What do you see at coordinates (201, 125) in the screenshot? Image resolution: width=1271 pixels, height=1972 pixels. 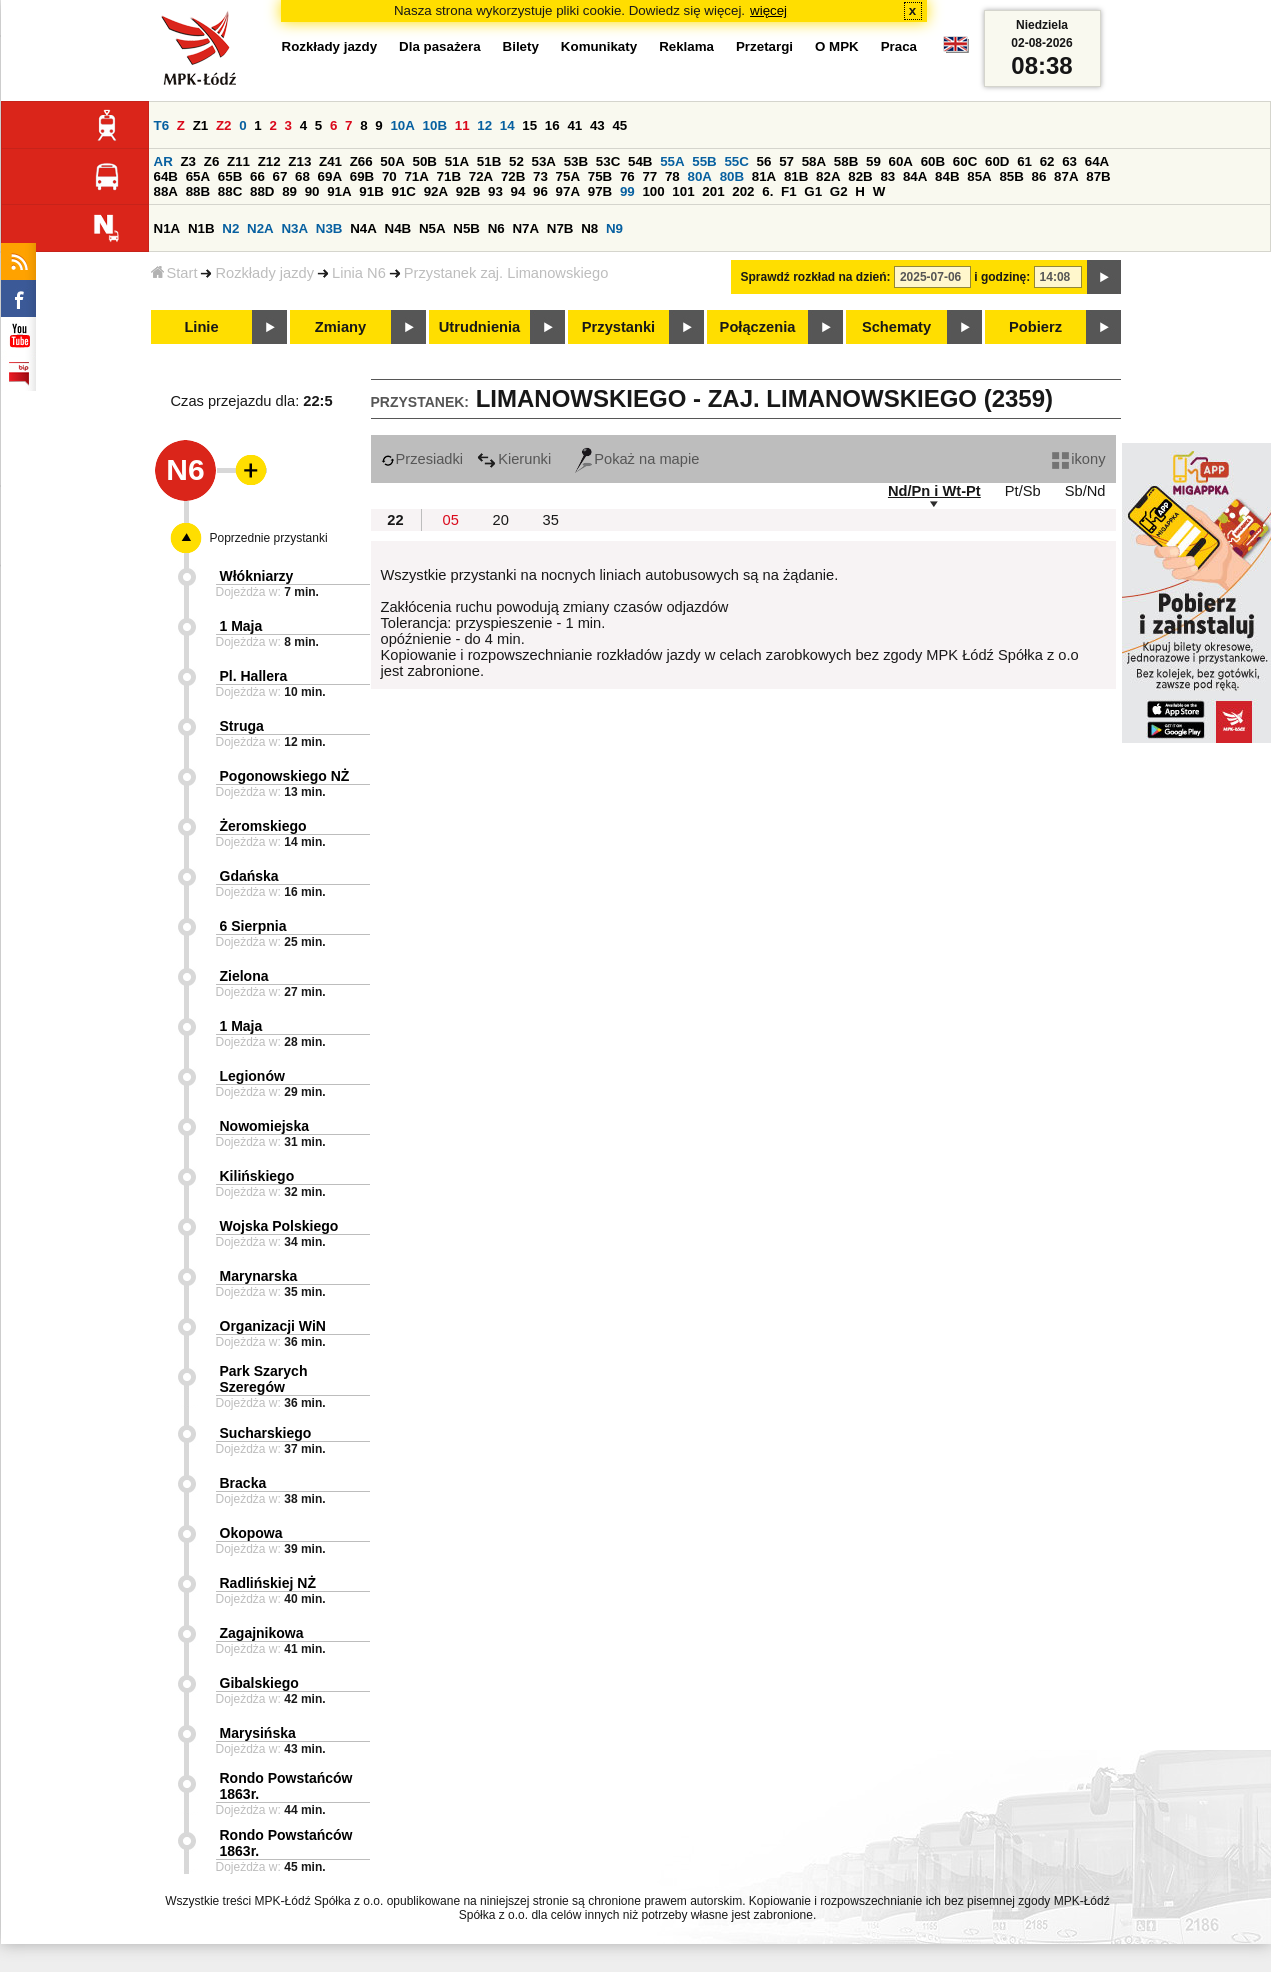 I see `Z1` at bounding box center [201, 125].